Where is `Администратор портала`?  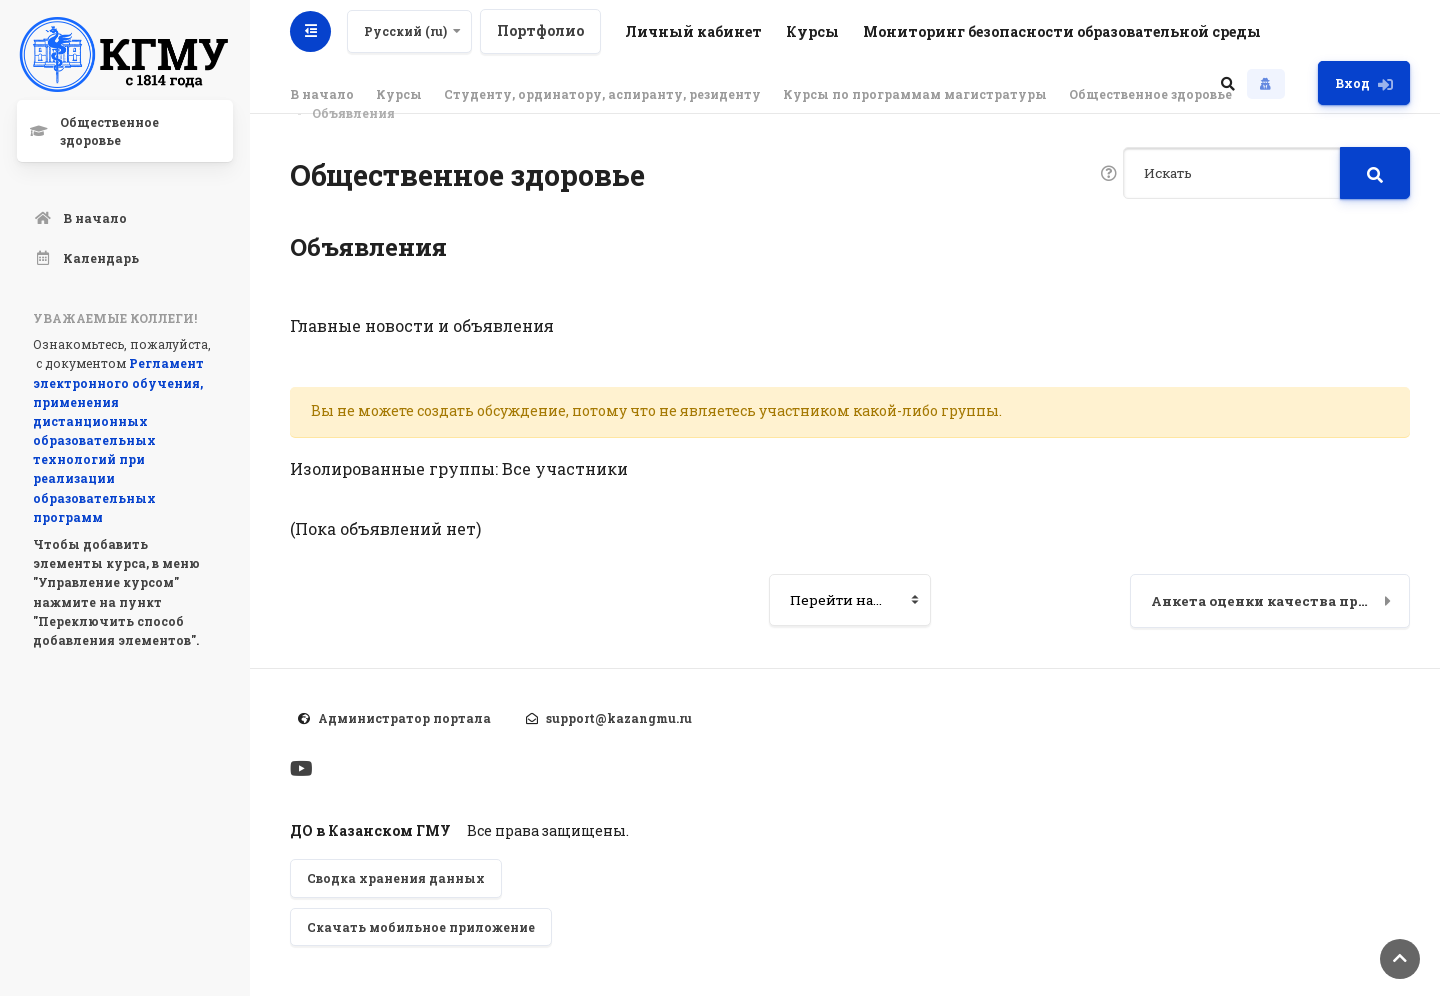
Администратор портала is located at coordinates (404, 718).